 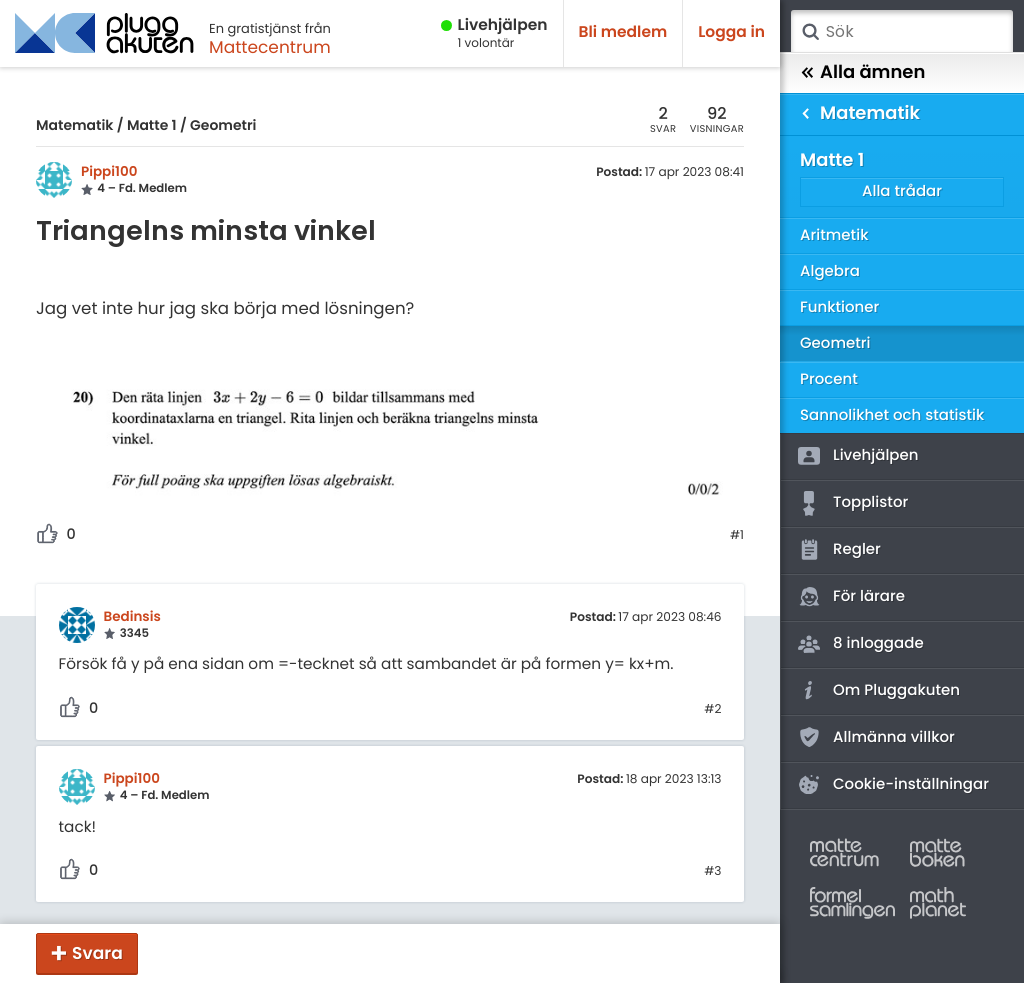 I want to click on Funktioner, so click(x=839, y=307).